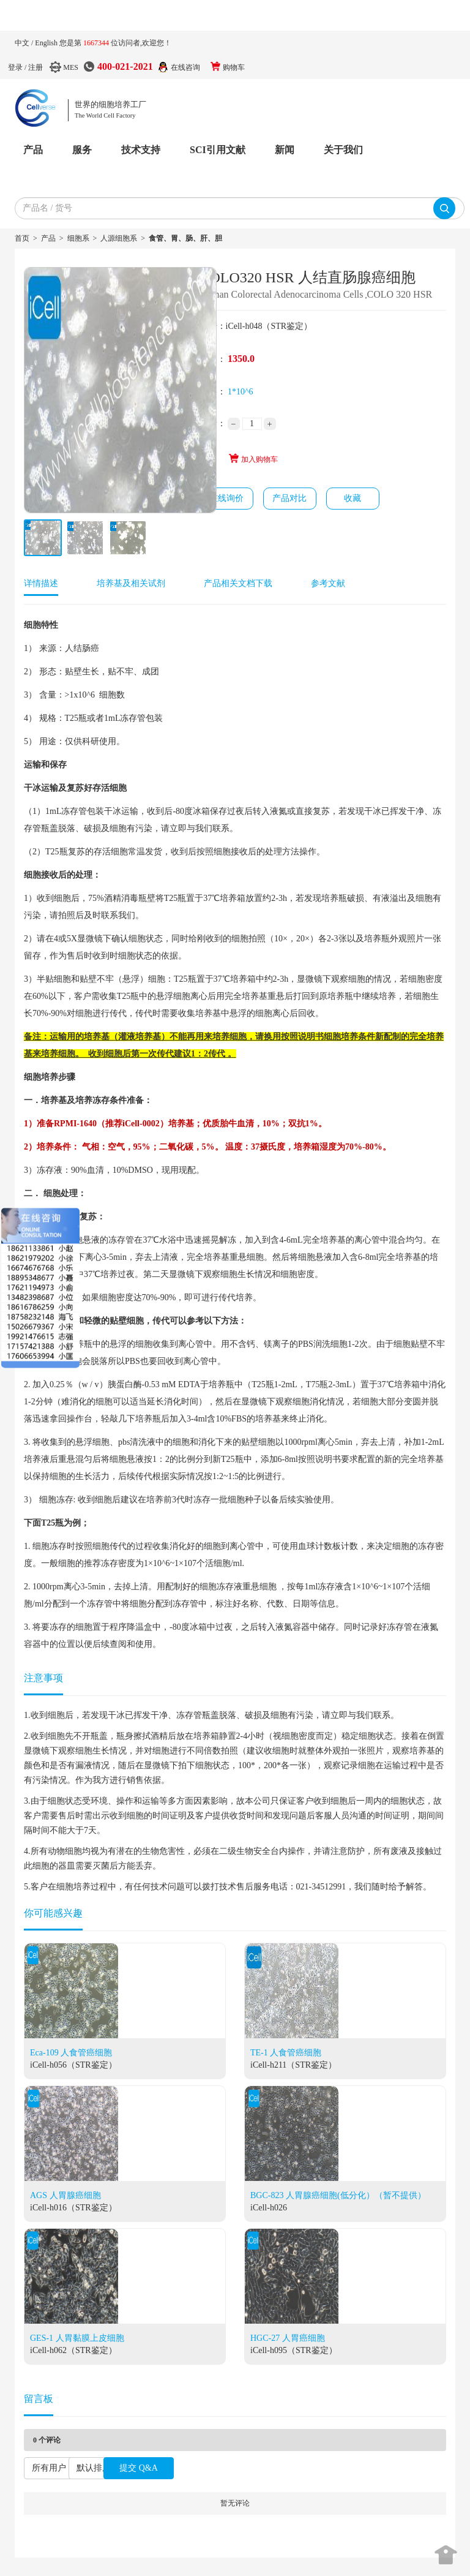  Describe the element at coordinates (93, 2467) in the screenshot. I see `默认排序` at that location.